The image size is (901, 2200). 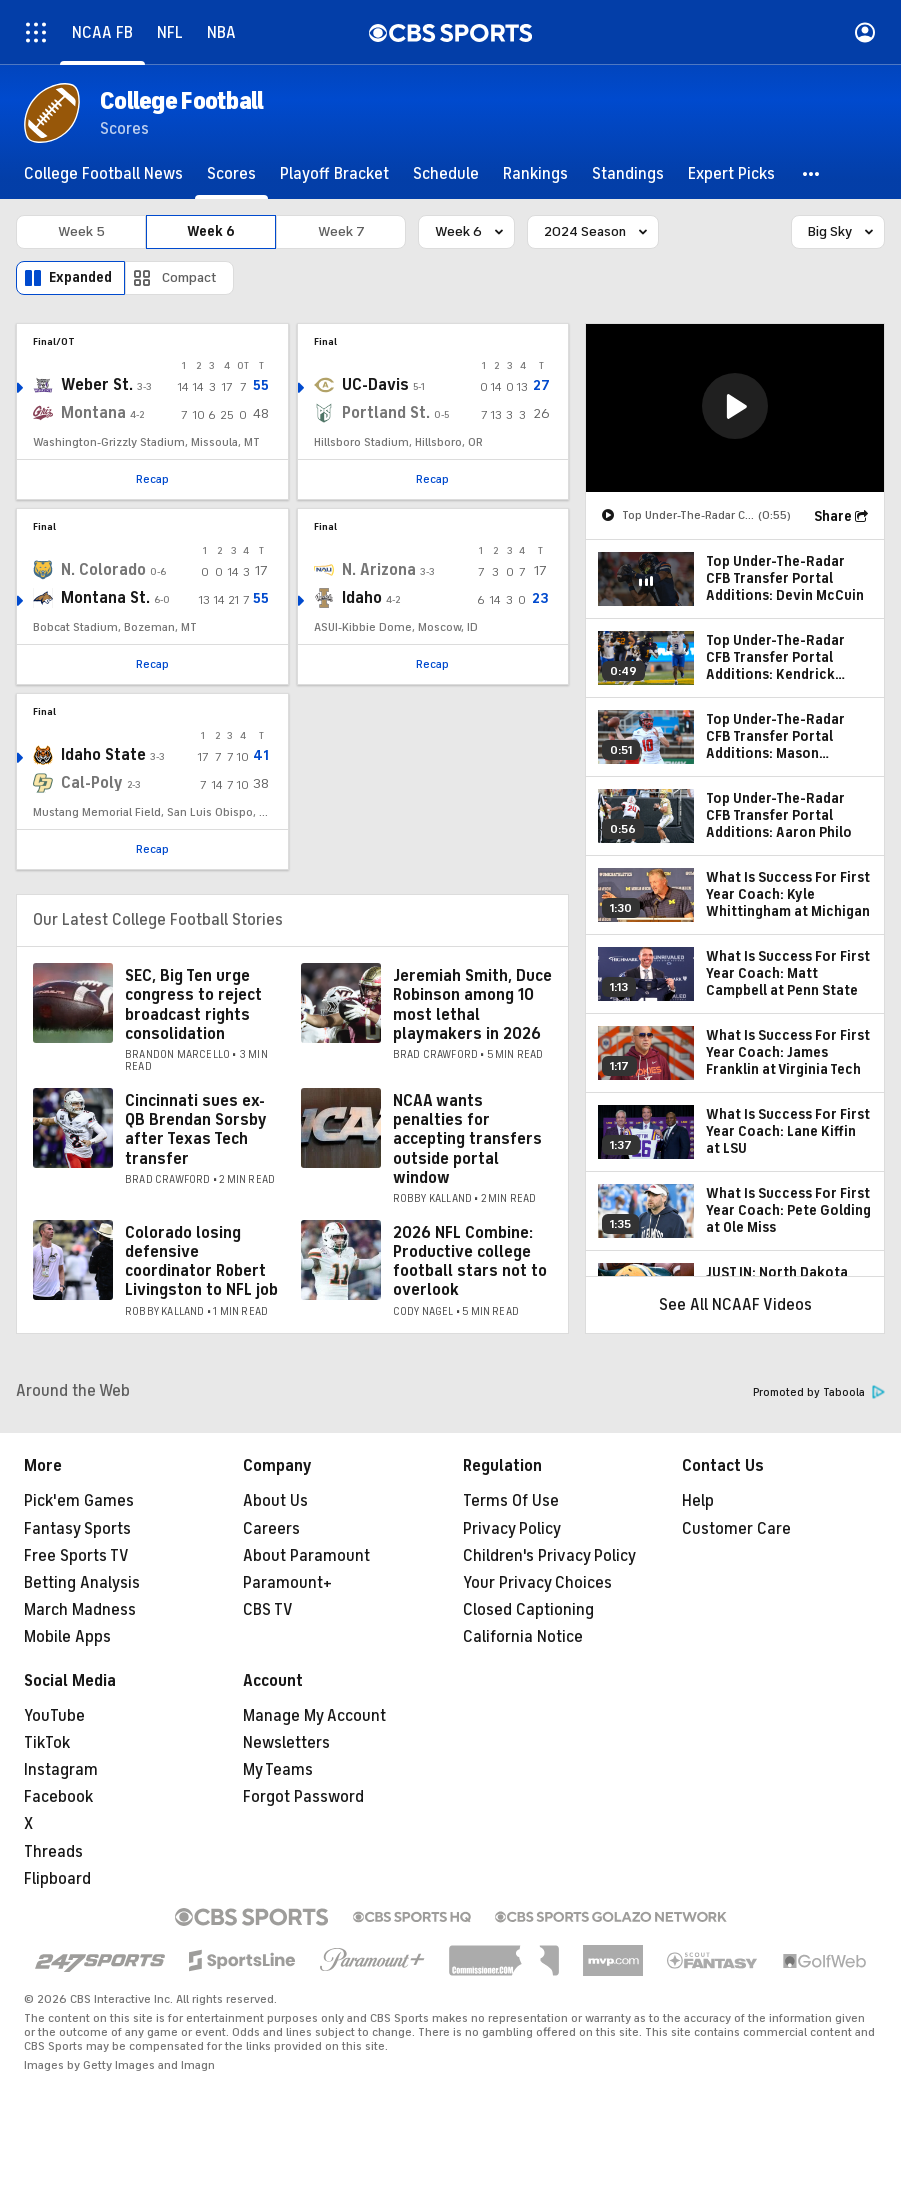 I want to click on Compact, so click(x=189, y=277).